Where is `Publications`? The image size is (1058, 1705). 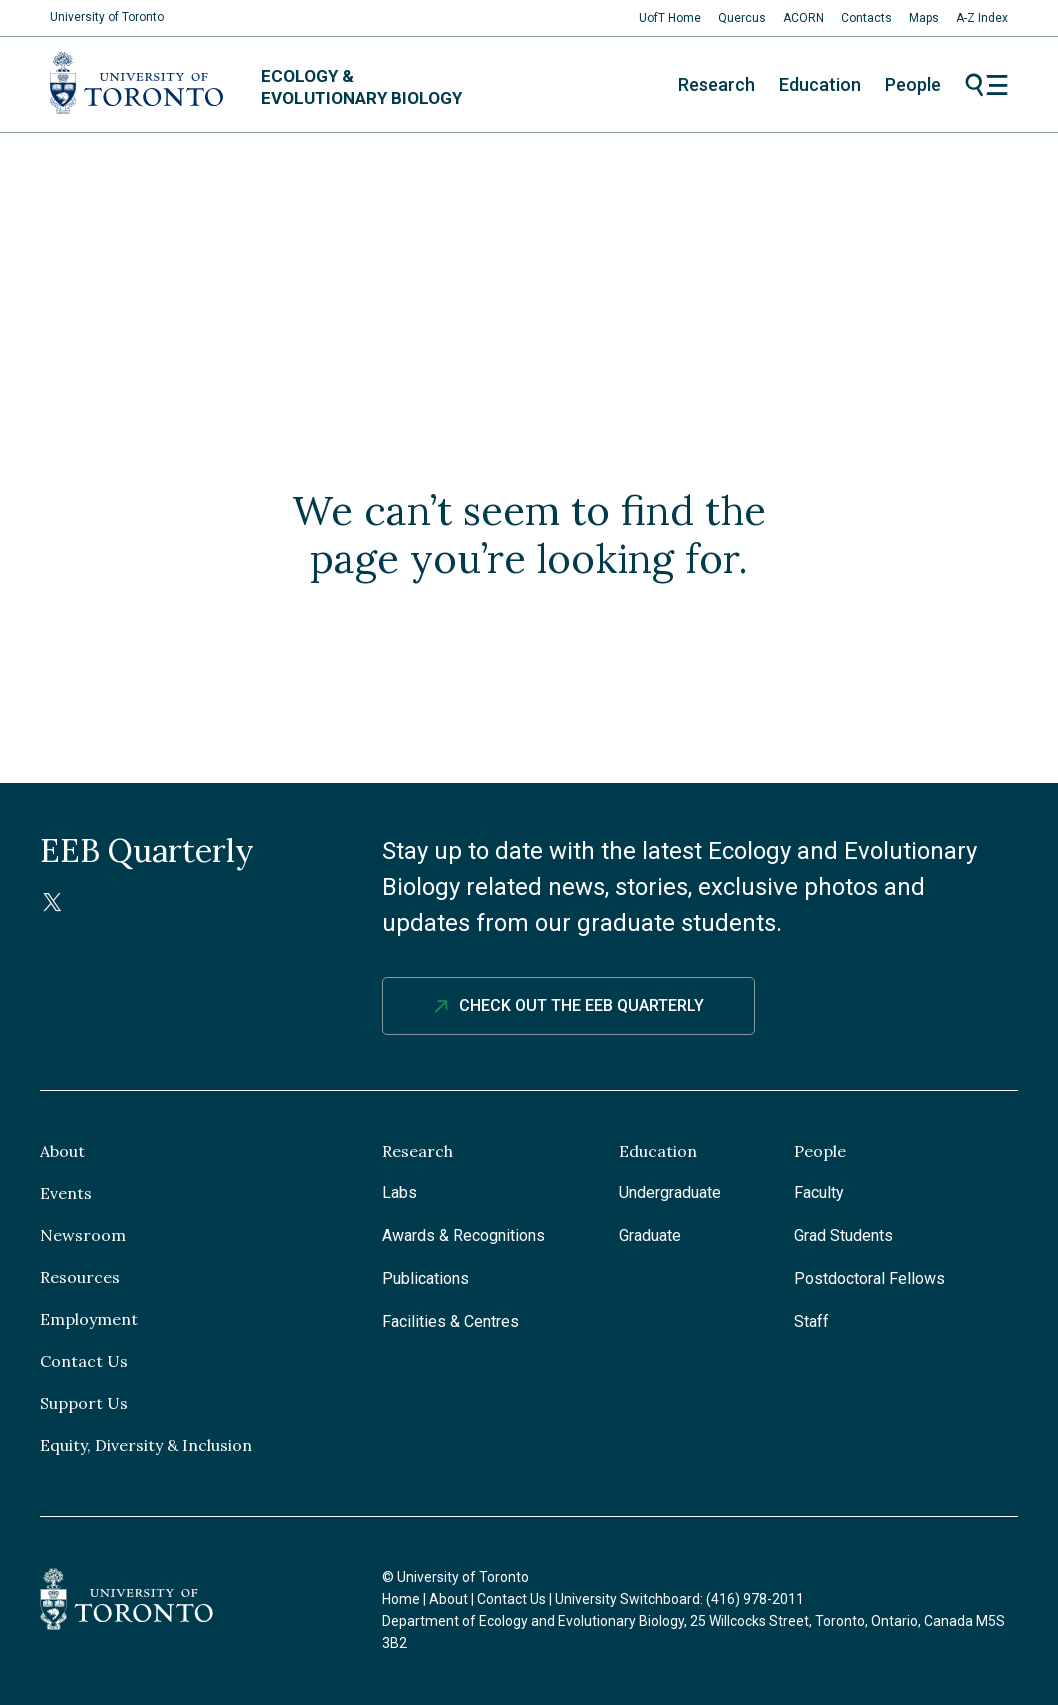 Publications is located at coordinates (425, 1278).